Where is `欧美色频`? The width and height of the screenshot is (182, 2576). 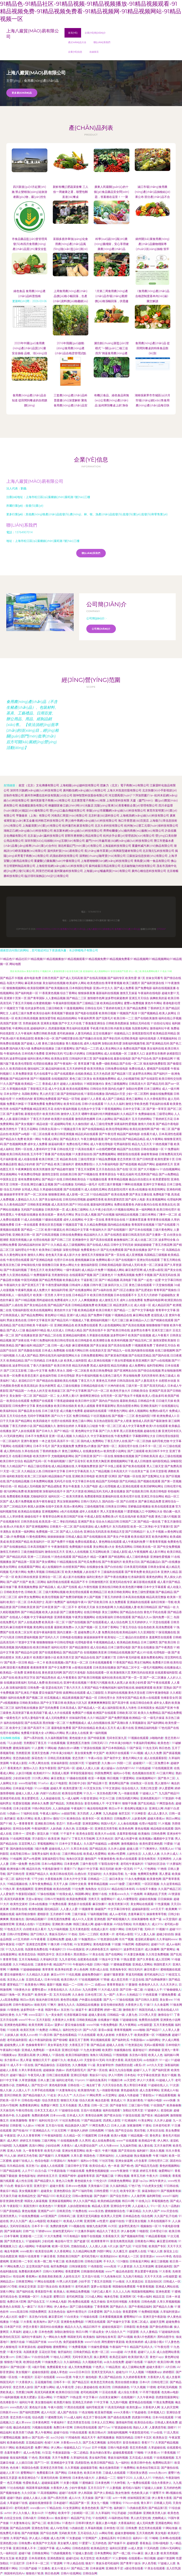 欧美色频 is located at coordinates (142, 2327).